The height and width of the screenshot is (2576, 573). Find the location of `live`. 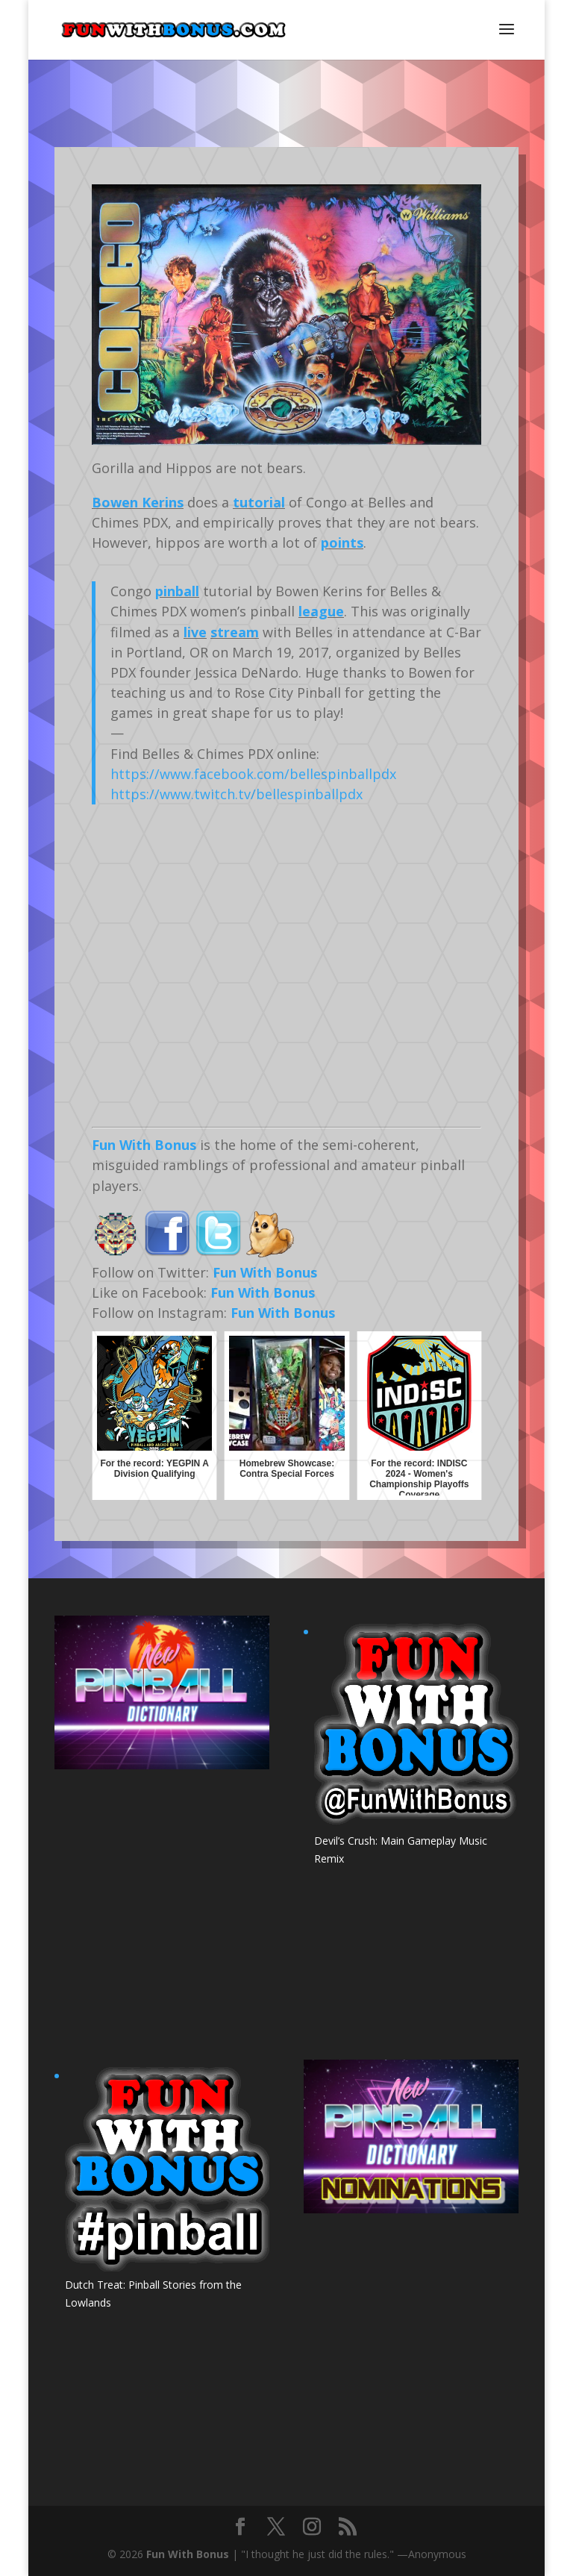

live is located at coordinates (195, 632).